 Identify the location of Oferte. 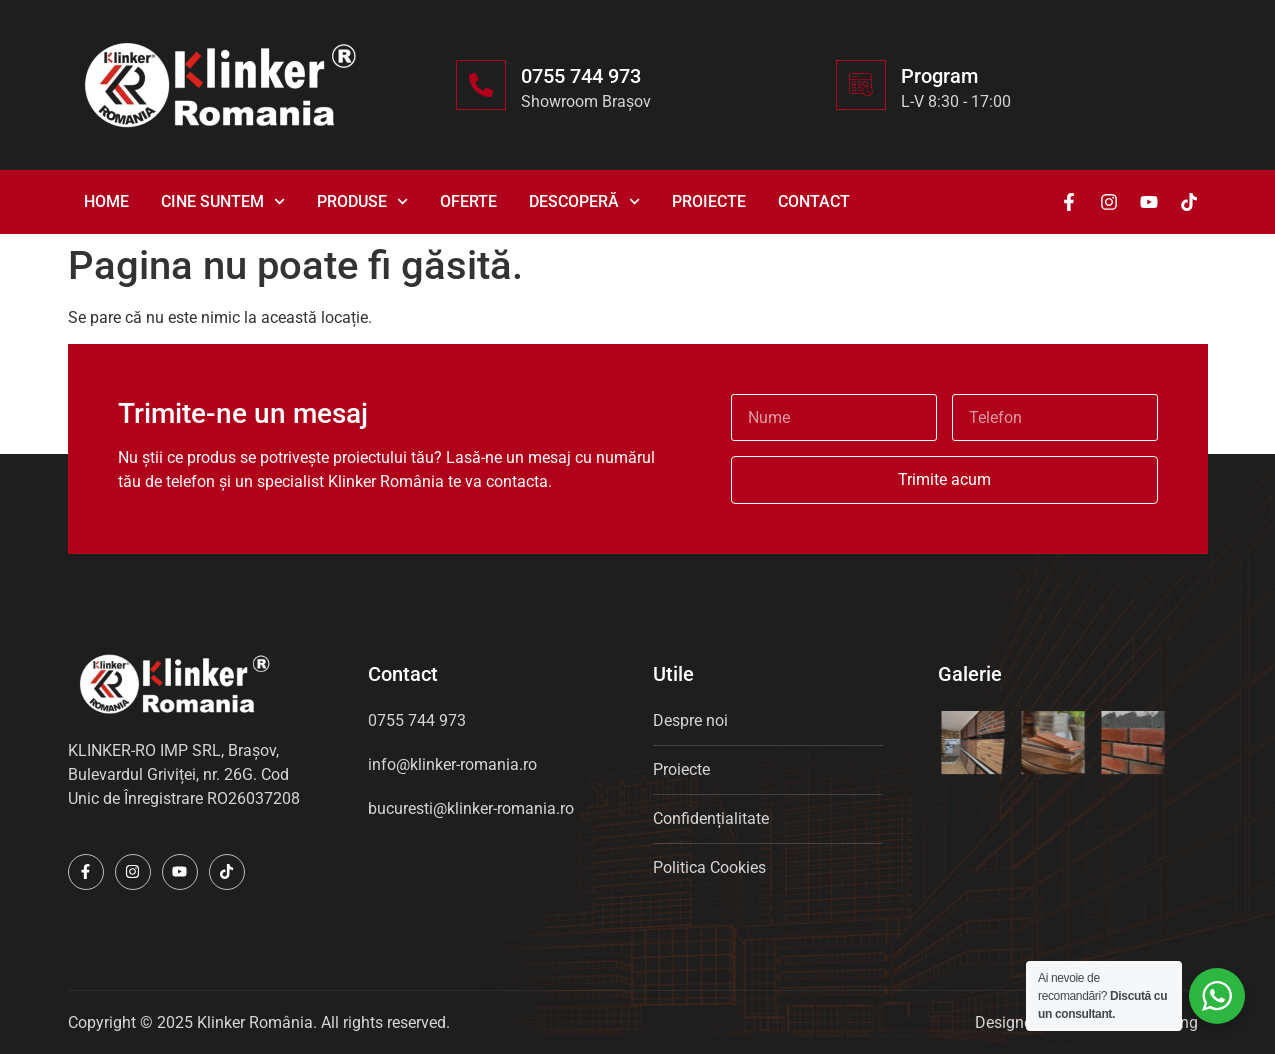
(468, 201).